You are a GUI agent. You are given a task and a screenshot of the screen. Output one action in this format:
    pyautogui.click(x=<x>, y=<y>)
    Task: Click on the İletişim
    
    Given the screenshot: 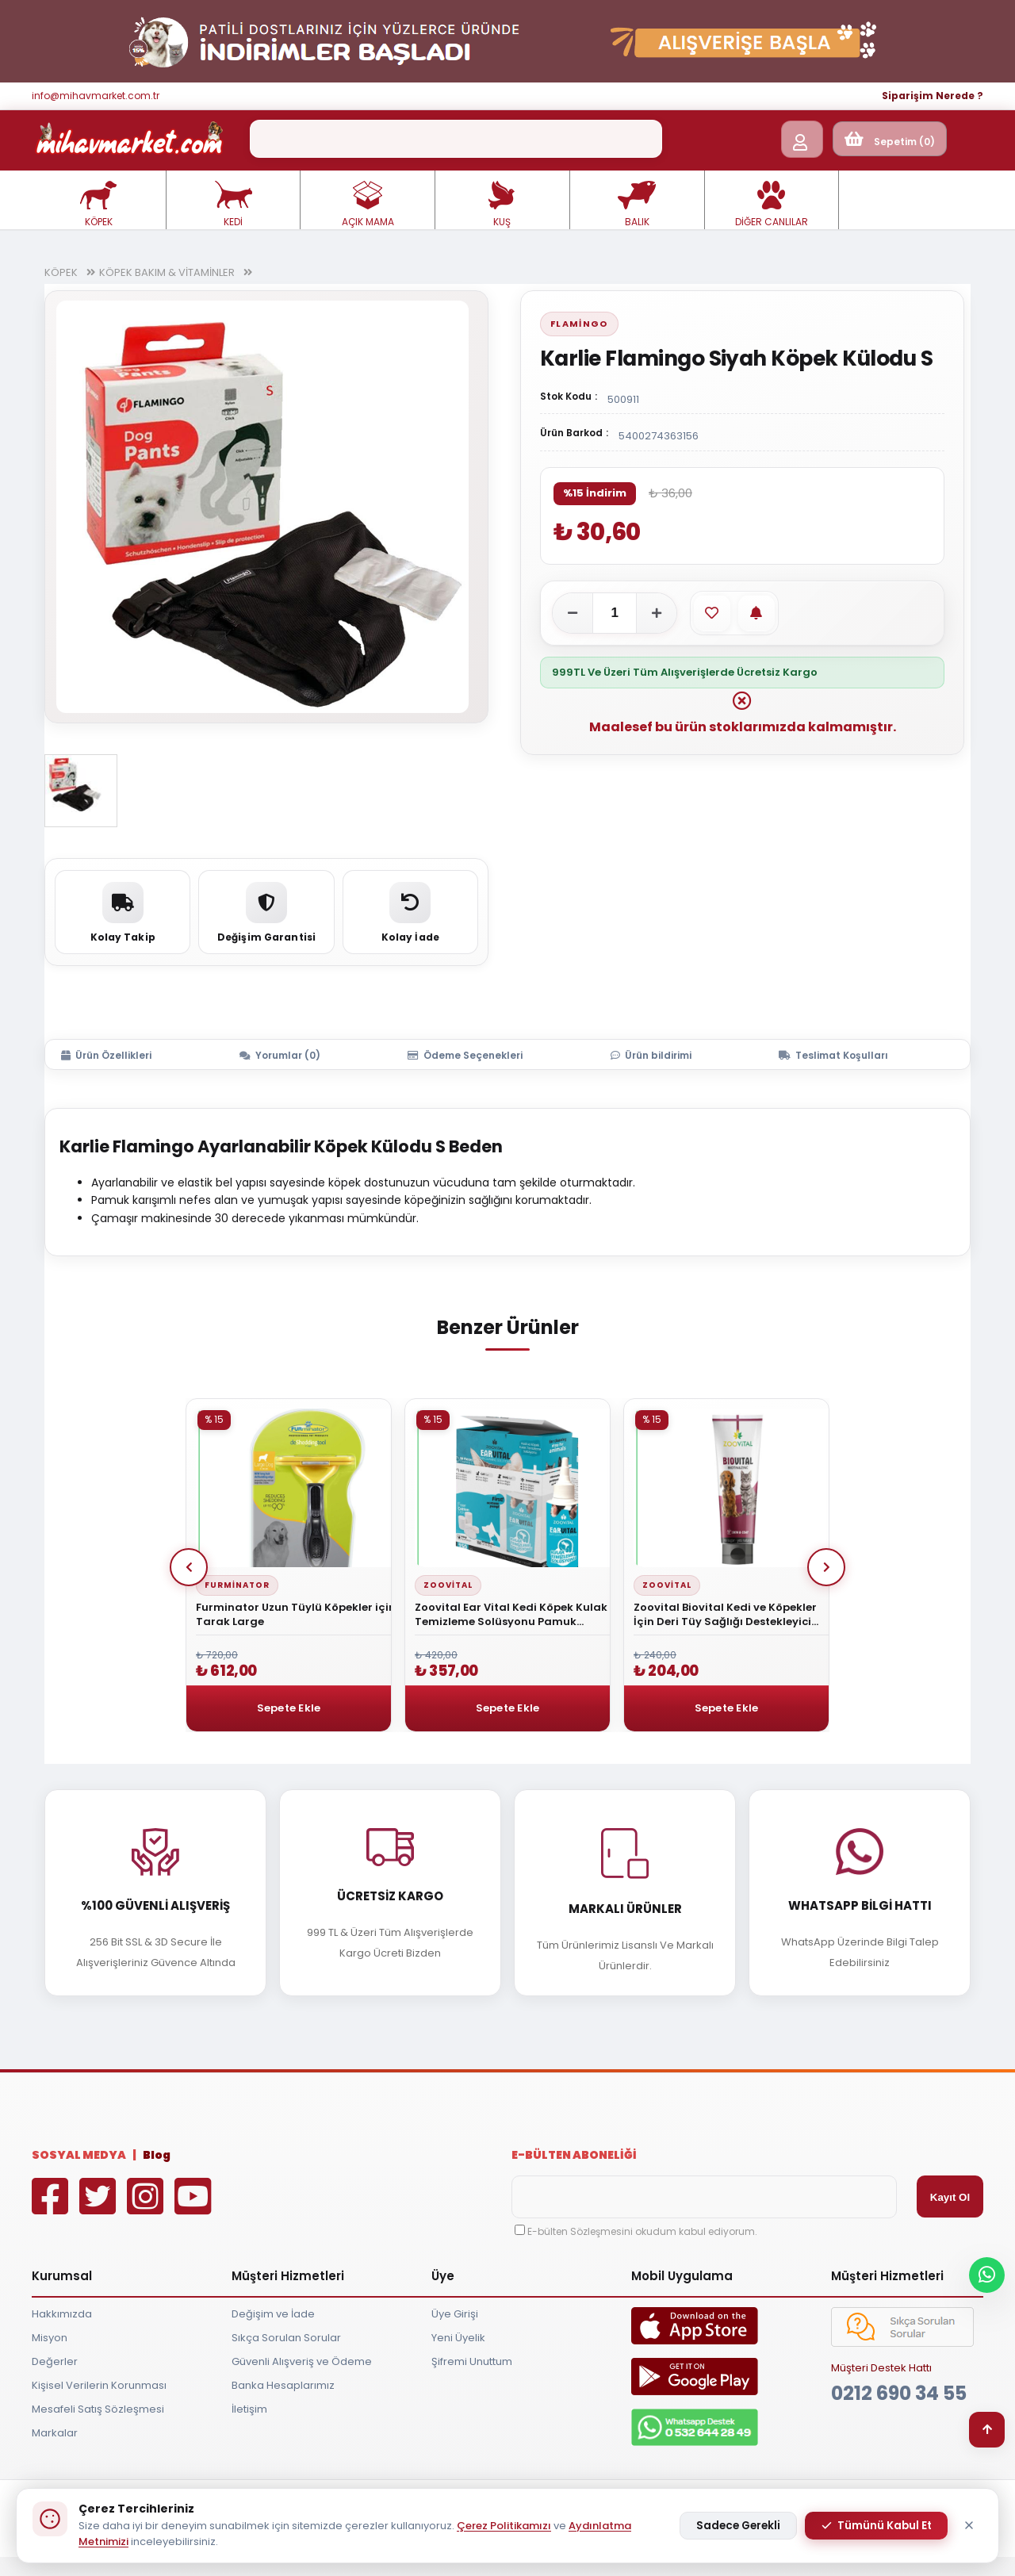 What is the action you would take?
    pyautogui.click(x=249, y=2409)
    